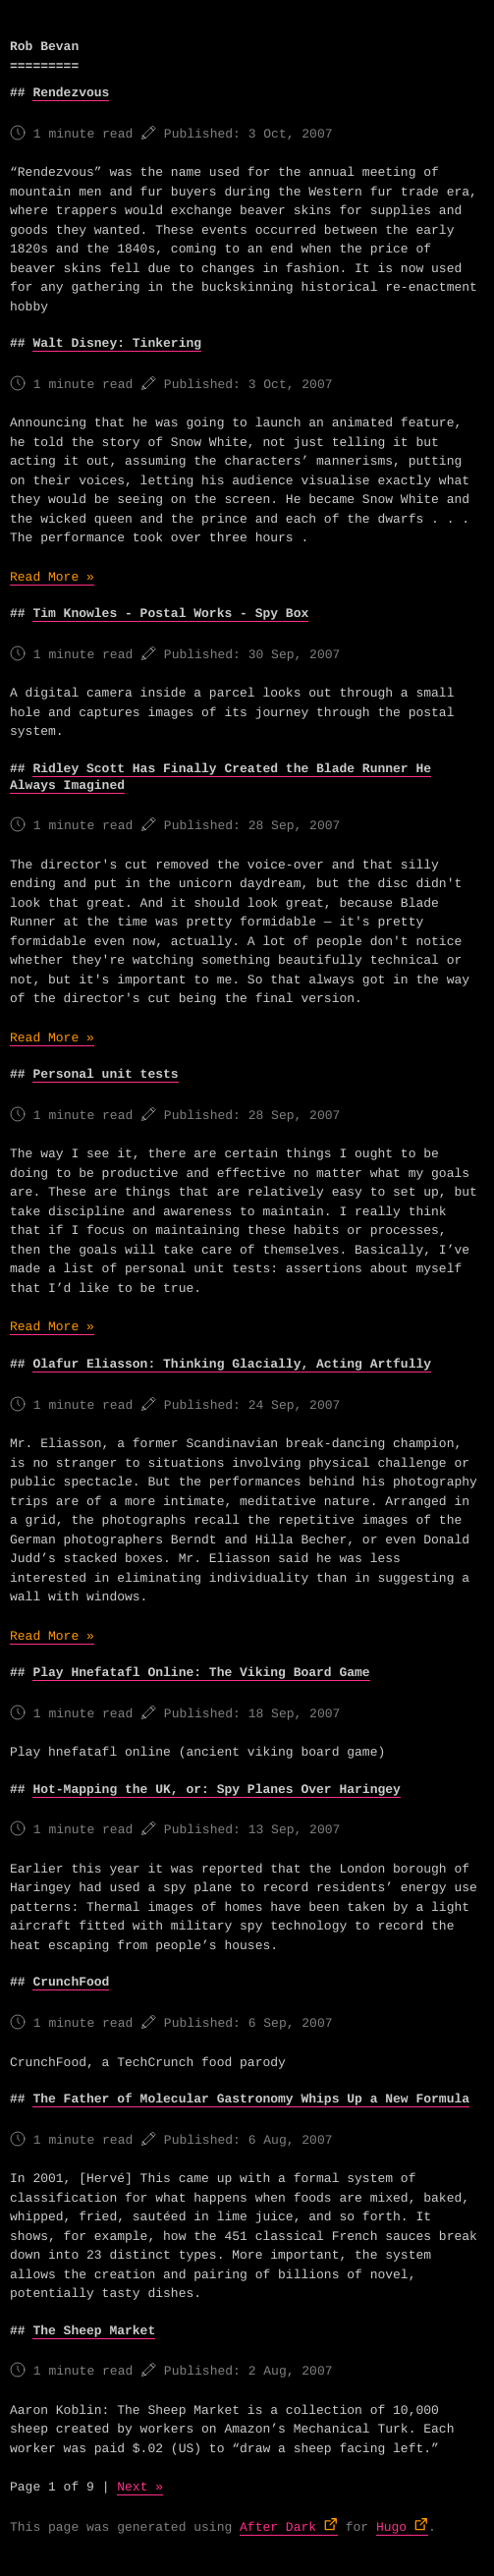  Describe the element at coordinates (105, 1074) in the screenshot. I see `Personal unit tests` at that location.